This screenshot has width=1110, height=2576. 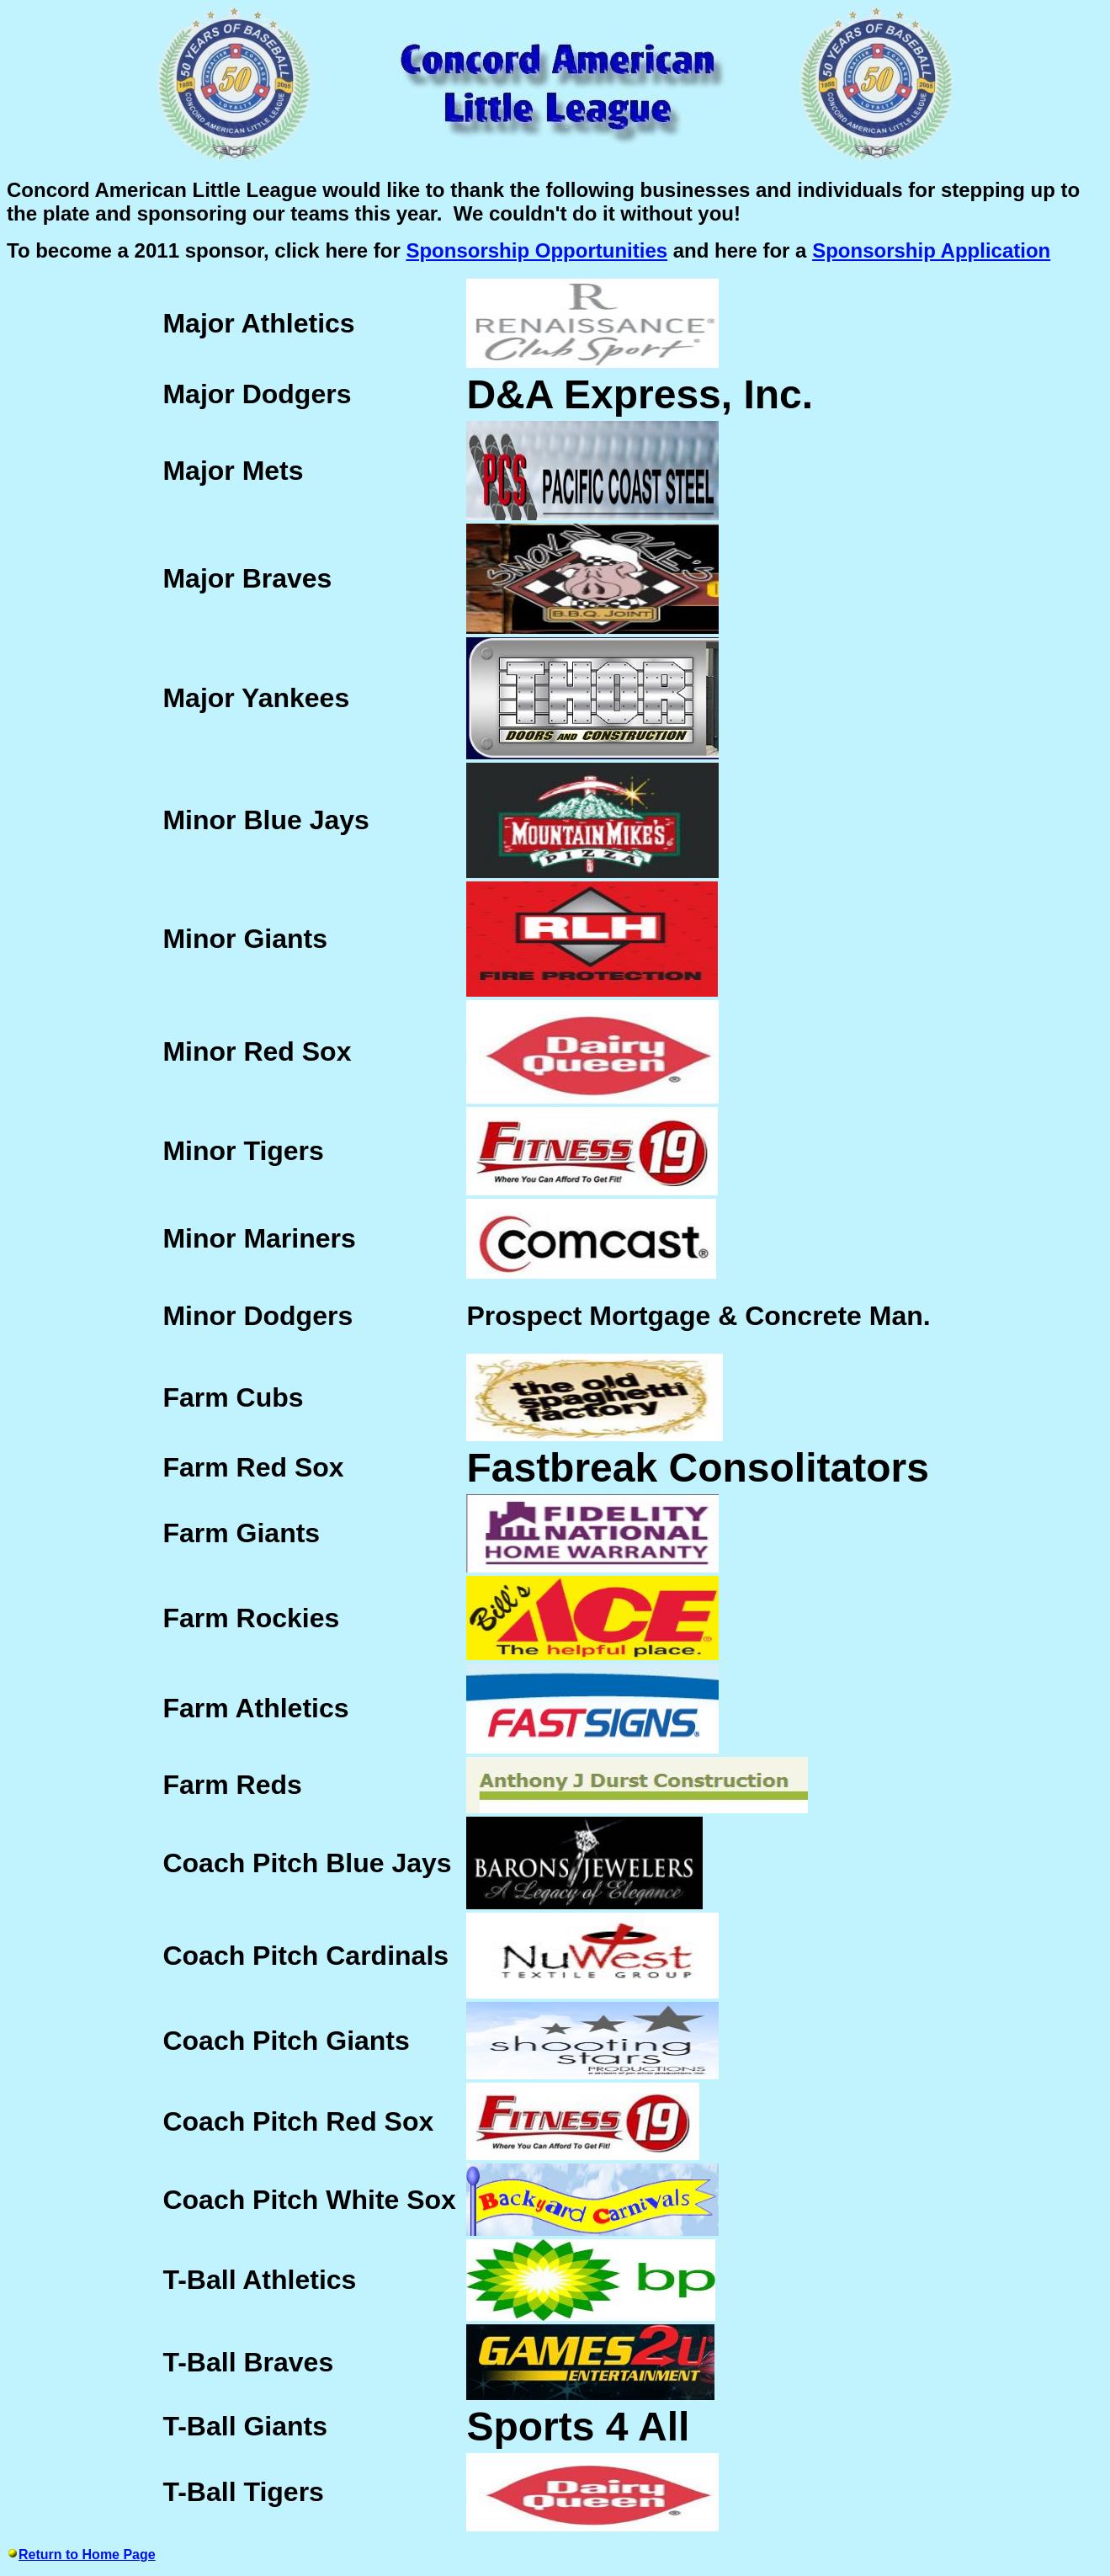 What do you see at coordinates (536, 250) in the screenshot?
I see `Sponsorship Opportunities` at bounding box center [536, 250].